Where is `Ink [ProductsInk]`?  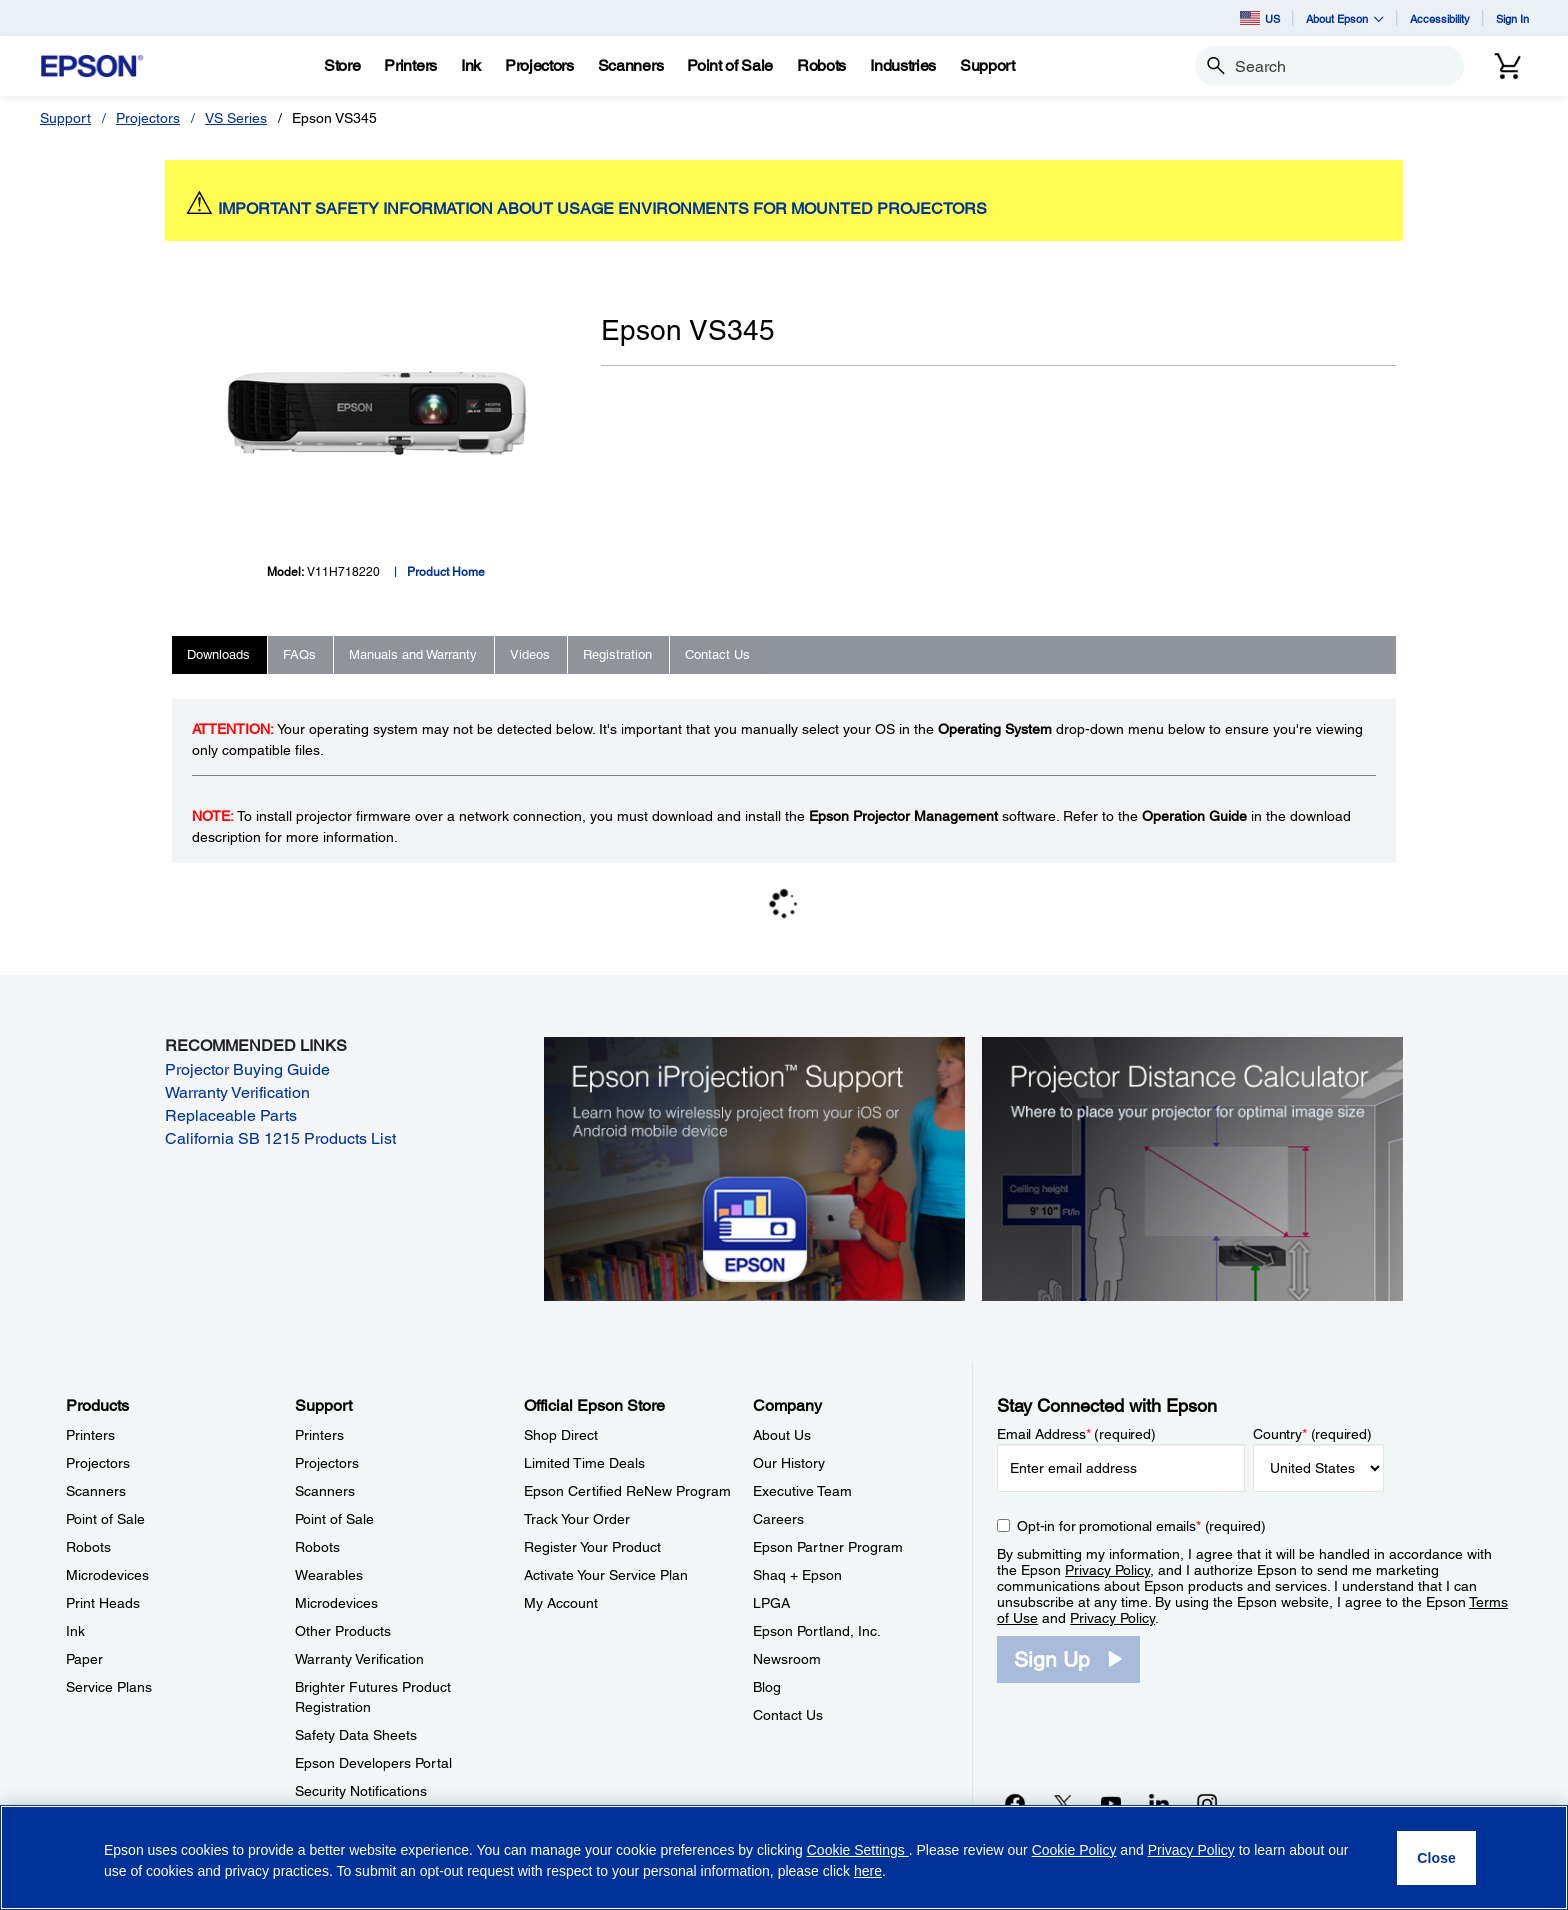
Ink [ProductsInk] is located at coordinates (75, 1631).